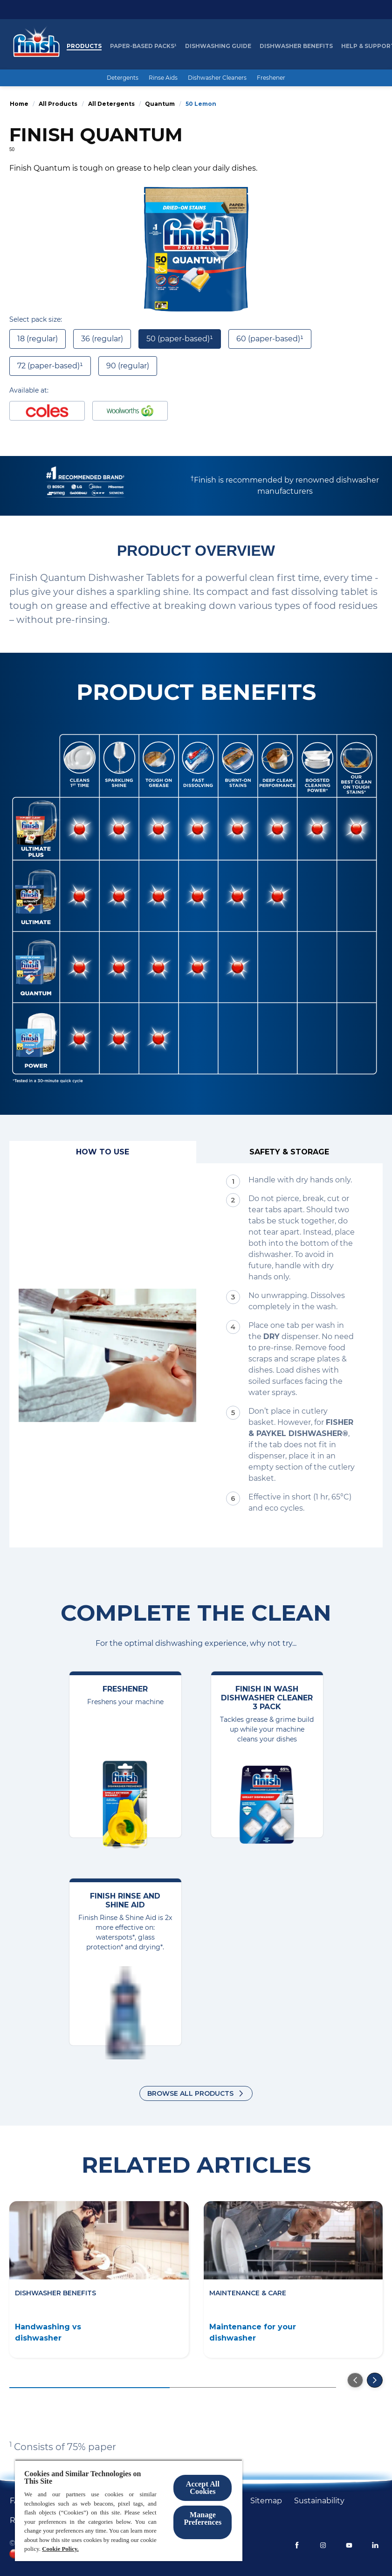 This screenshot has width=392, height=2576. I want to click on [LinkedIn], so click(375, 2545).